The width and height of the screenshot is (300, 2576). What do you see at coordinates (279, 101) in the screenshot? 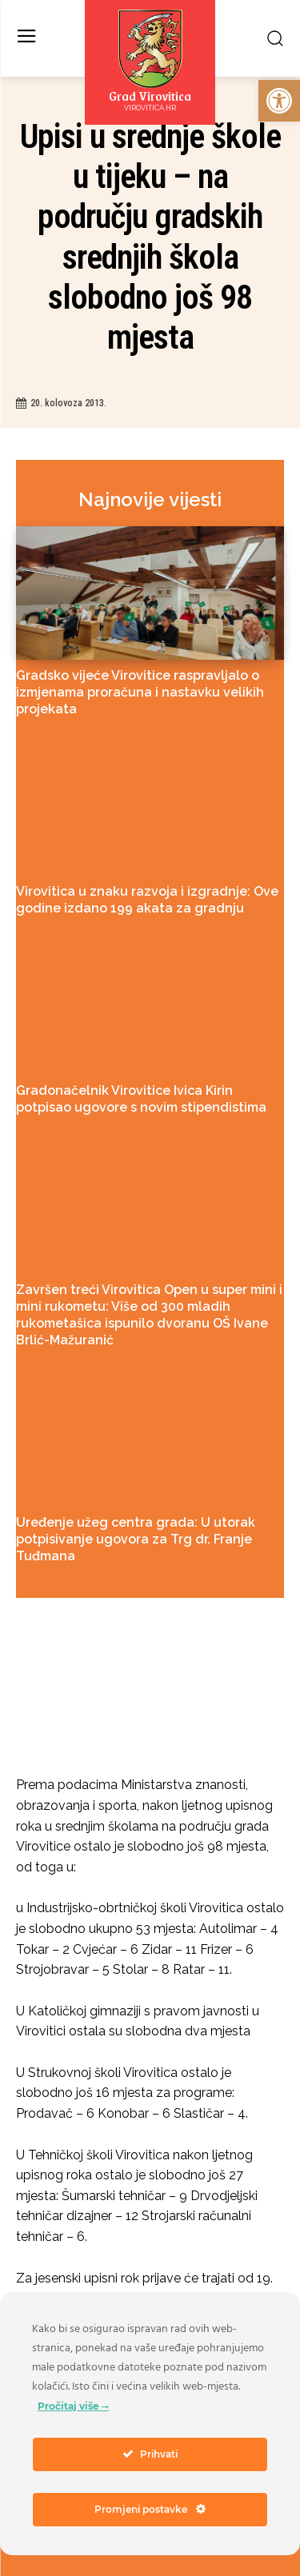
I see `[link]` at bounding box center [279, 101].